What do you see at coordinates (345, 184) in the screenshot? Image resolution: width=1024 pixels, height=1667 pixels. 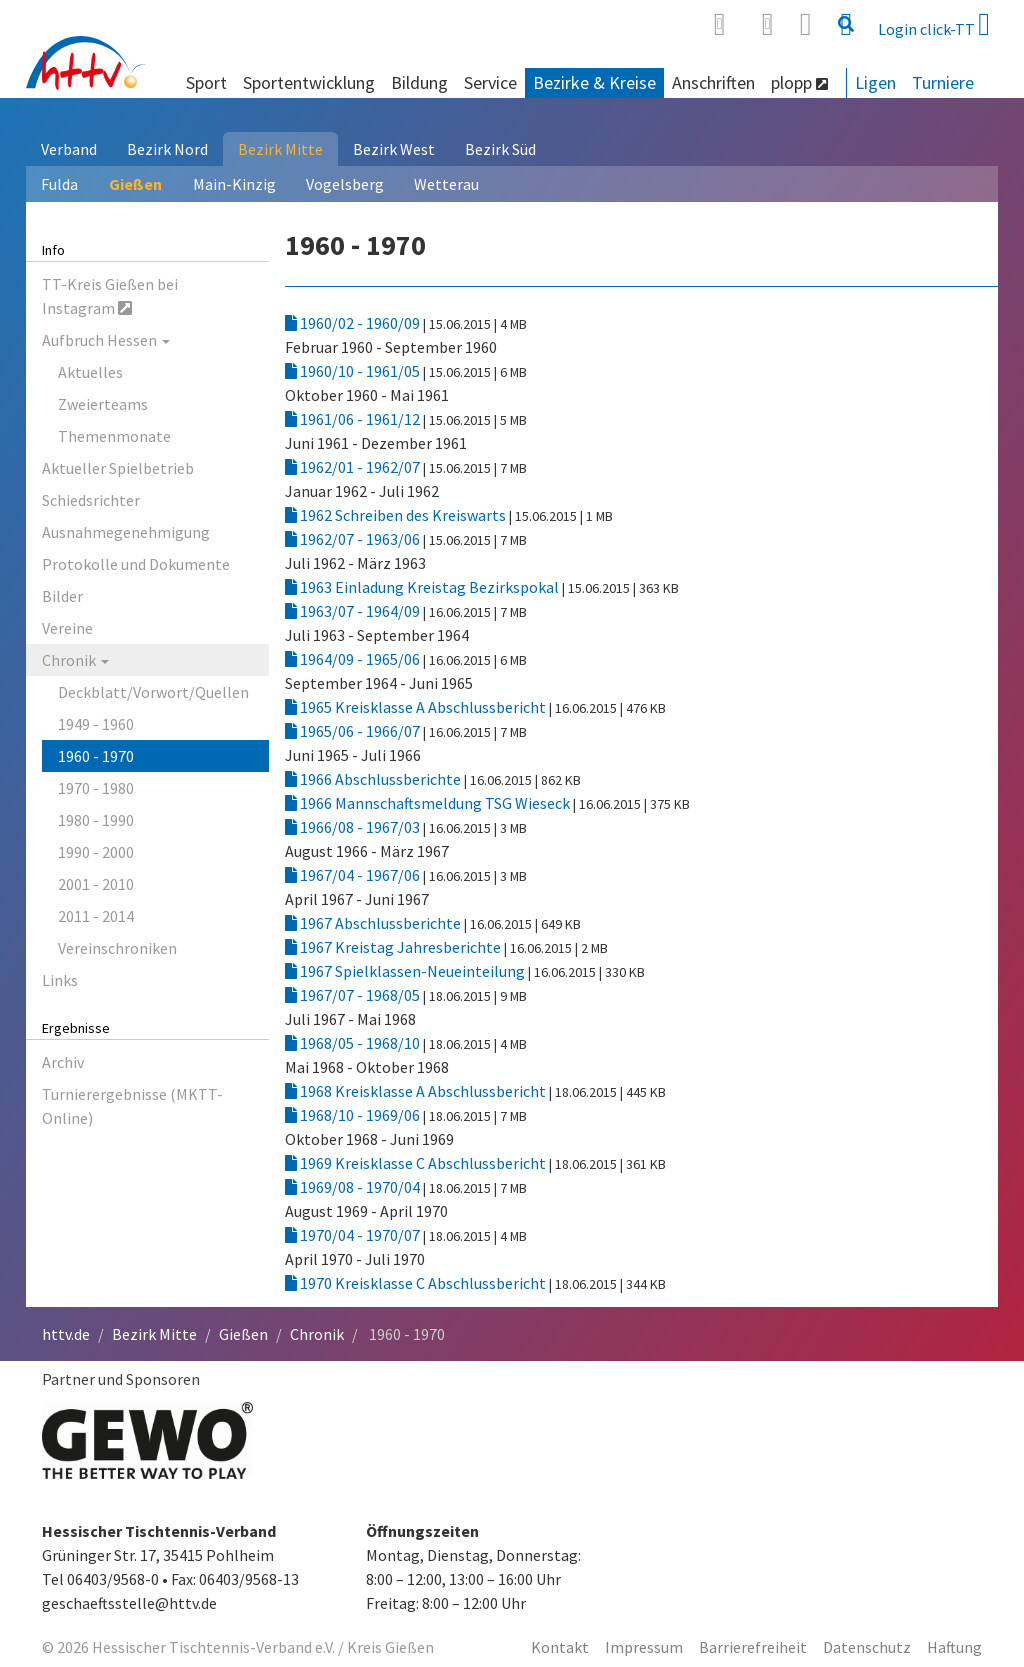 I see `Vogelsberg` at bounding box center [345, 184].